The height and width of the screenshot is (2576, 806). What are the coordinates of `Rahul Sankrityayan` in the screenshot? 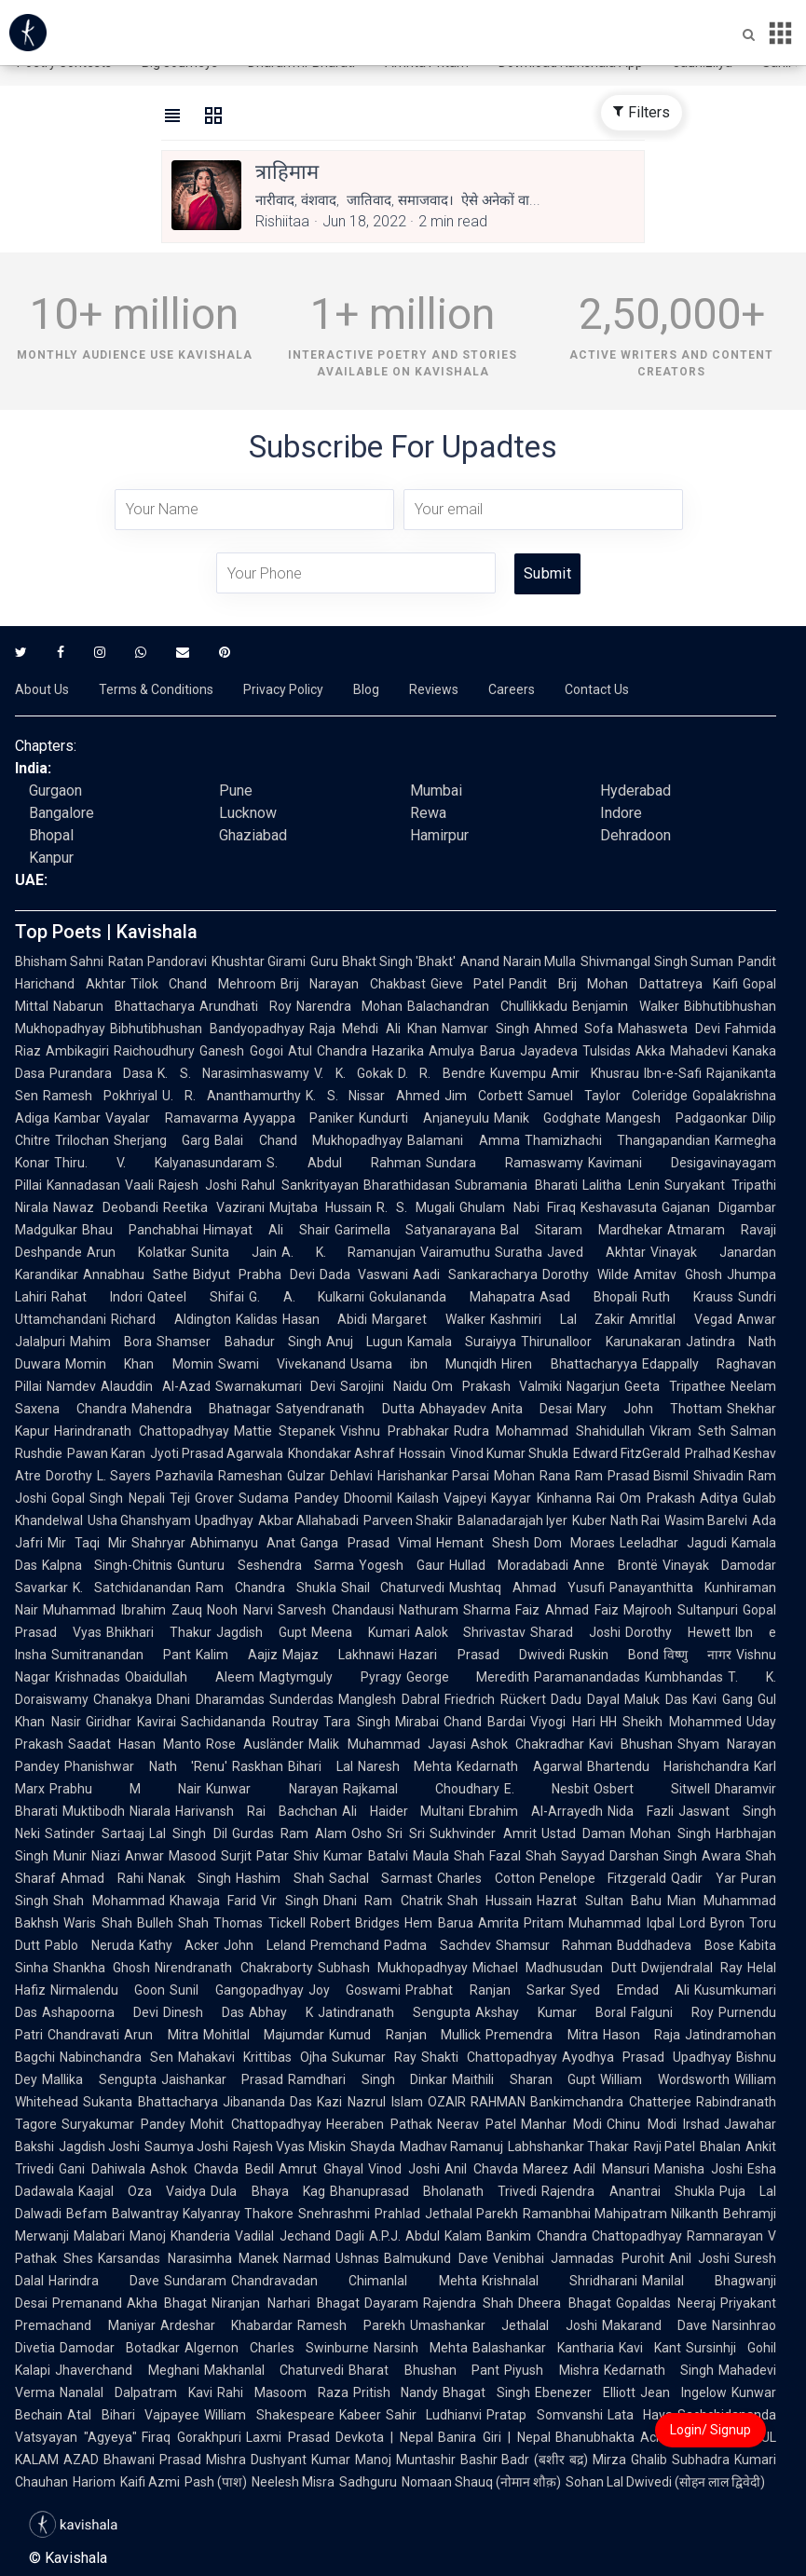 It's located at (300, 1185).